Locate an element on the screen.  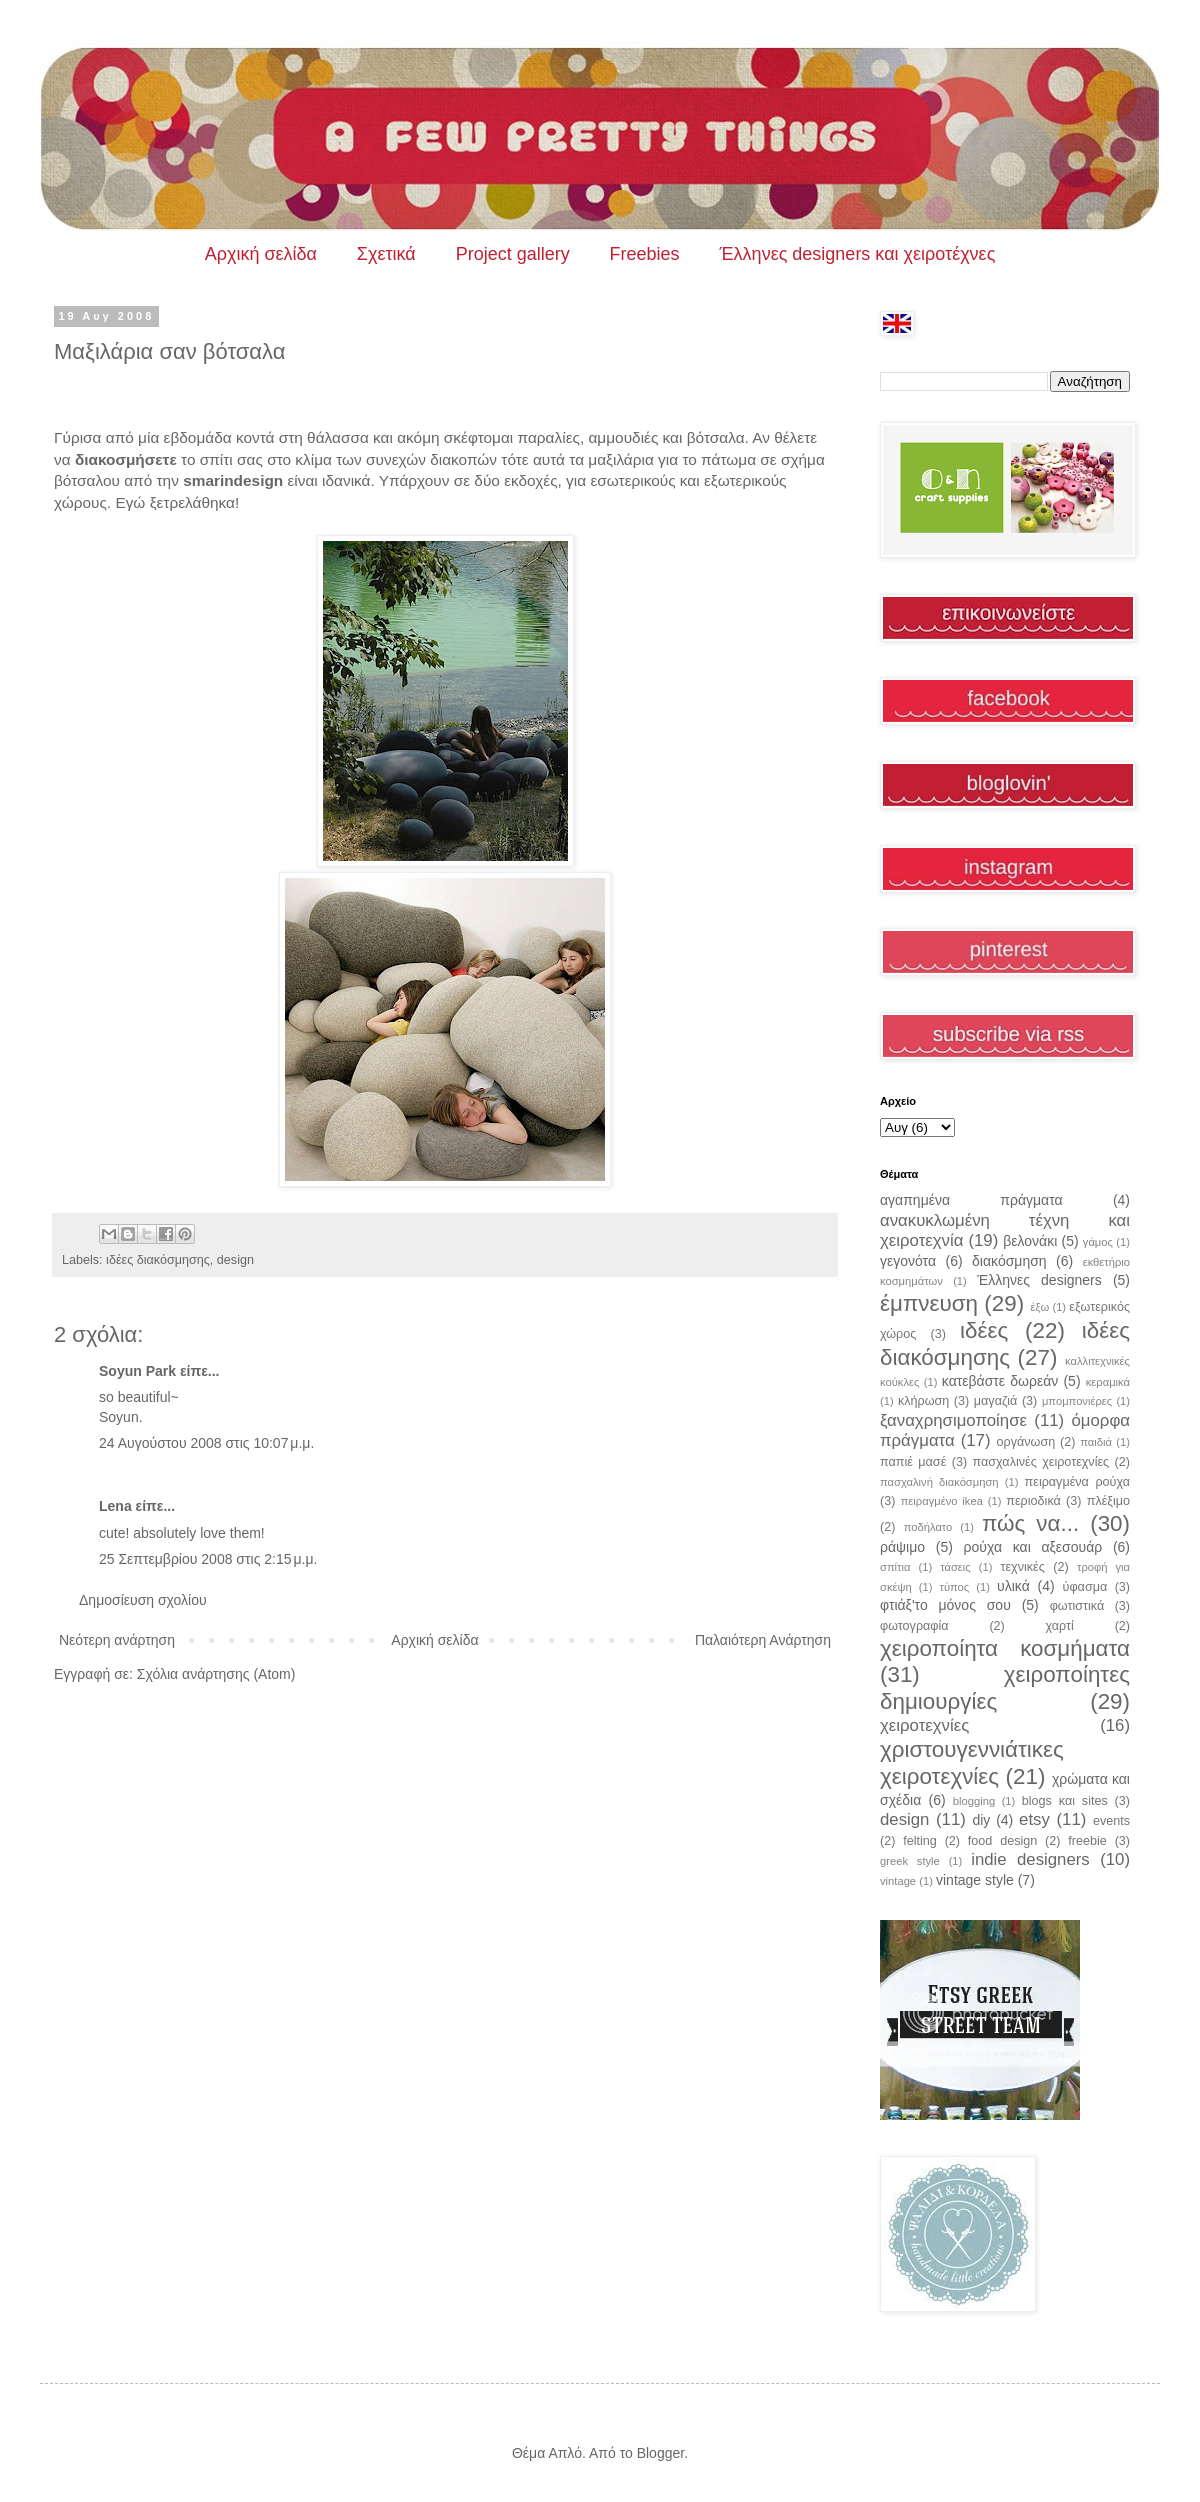
ξαναχρησιμοποίησε is located at coordinates (953, 1420).